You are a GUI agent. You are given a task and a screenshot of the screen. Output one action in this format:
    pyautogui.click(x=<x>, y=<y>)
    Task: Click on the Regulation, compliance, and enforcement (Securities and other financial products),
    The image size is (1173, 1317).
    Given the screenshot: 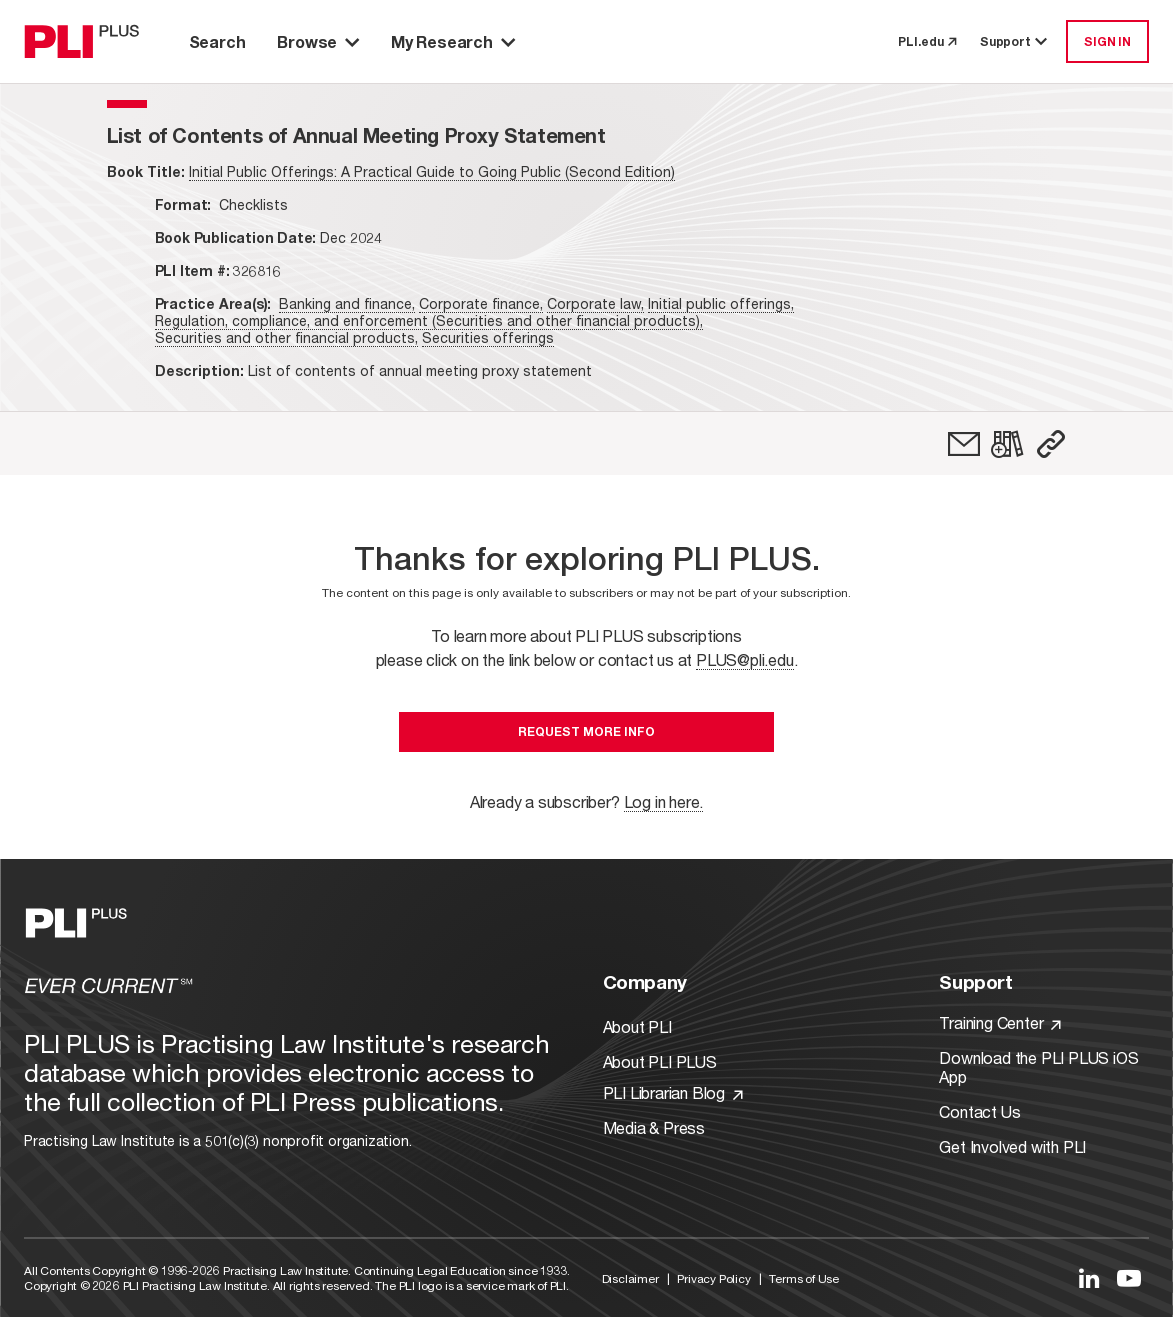 What is the action you would take?
    pyautogui.click(x=429, y=320)
    